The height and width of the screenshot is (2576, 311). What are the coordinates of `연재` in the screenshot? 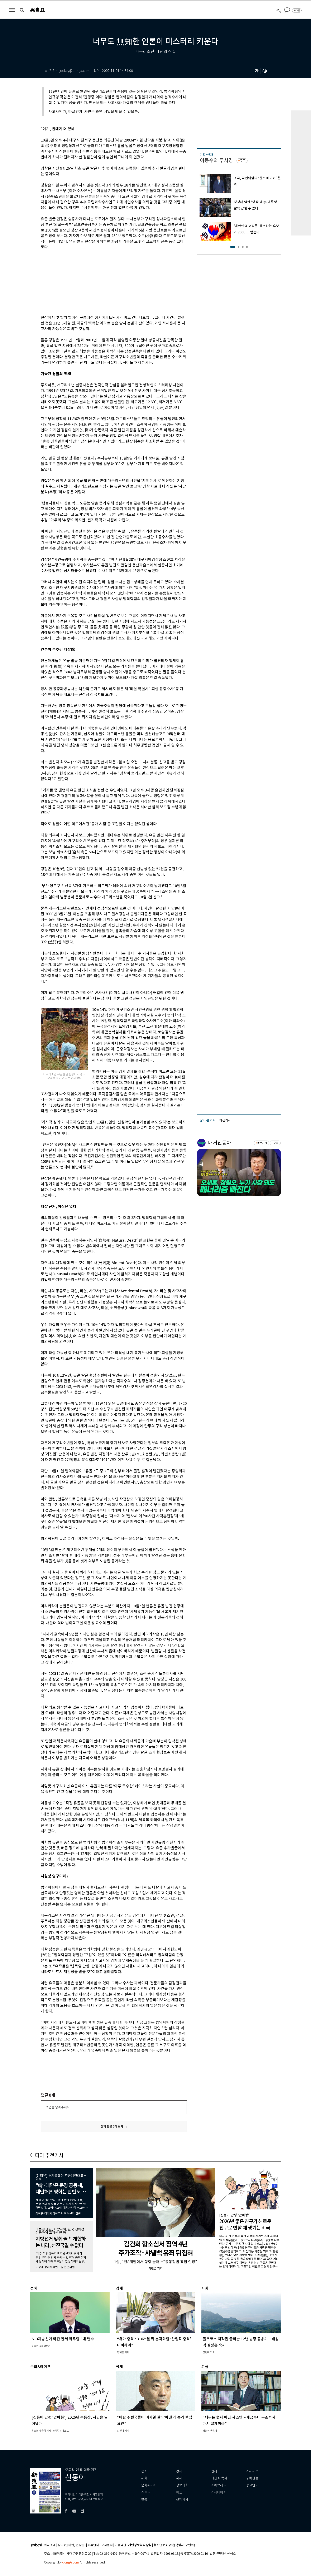 It's located at (214, 2471).